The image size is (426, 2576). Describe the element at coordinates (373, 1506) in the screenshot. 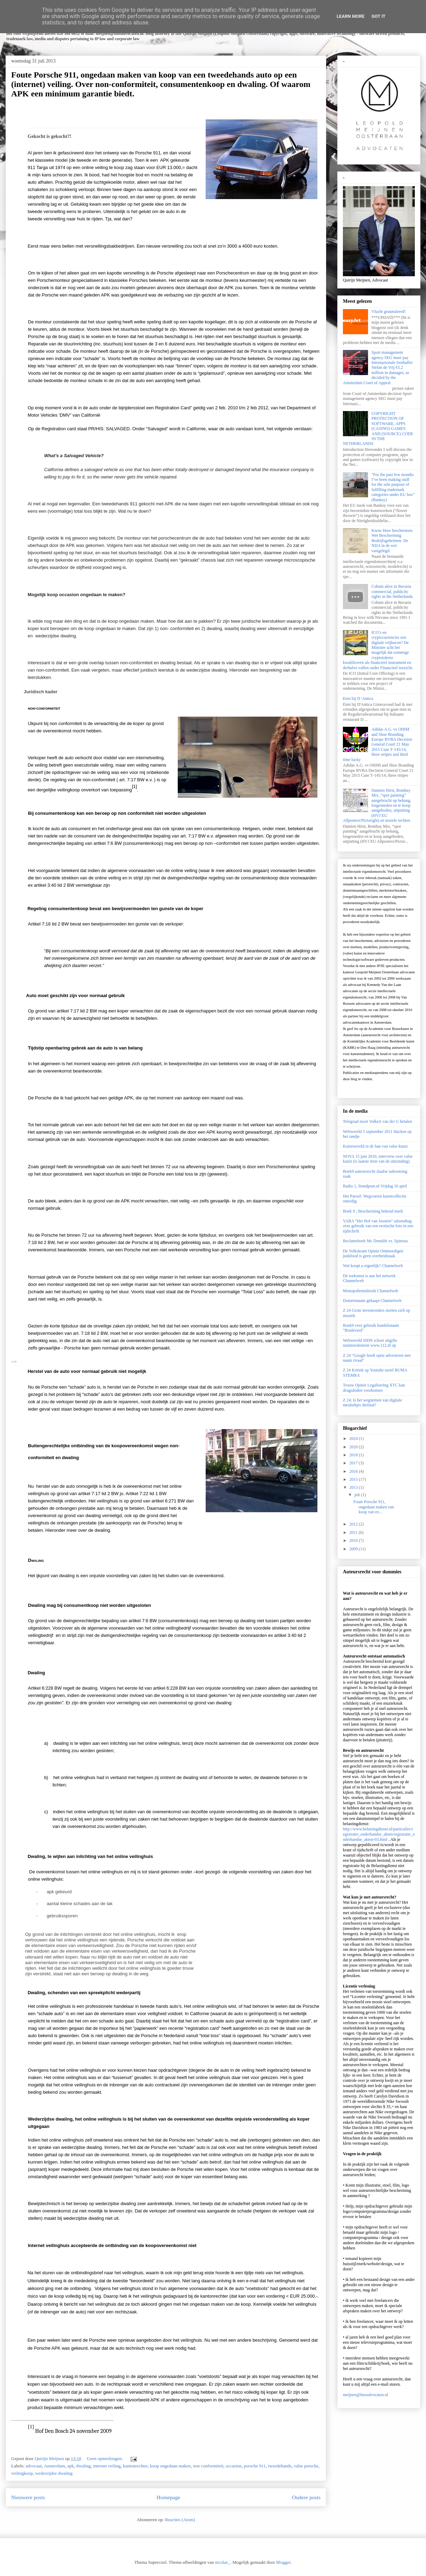

I see `Foute Porsche 911, ongedaan maken van koop van ee...` at that location.